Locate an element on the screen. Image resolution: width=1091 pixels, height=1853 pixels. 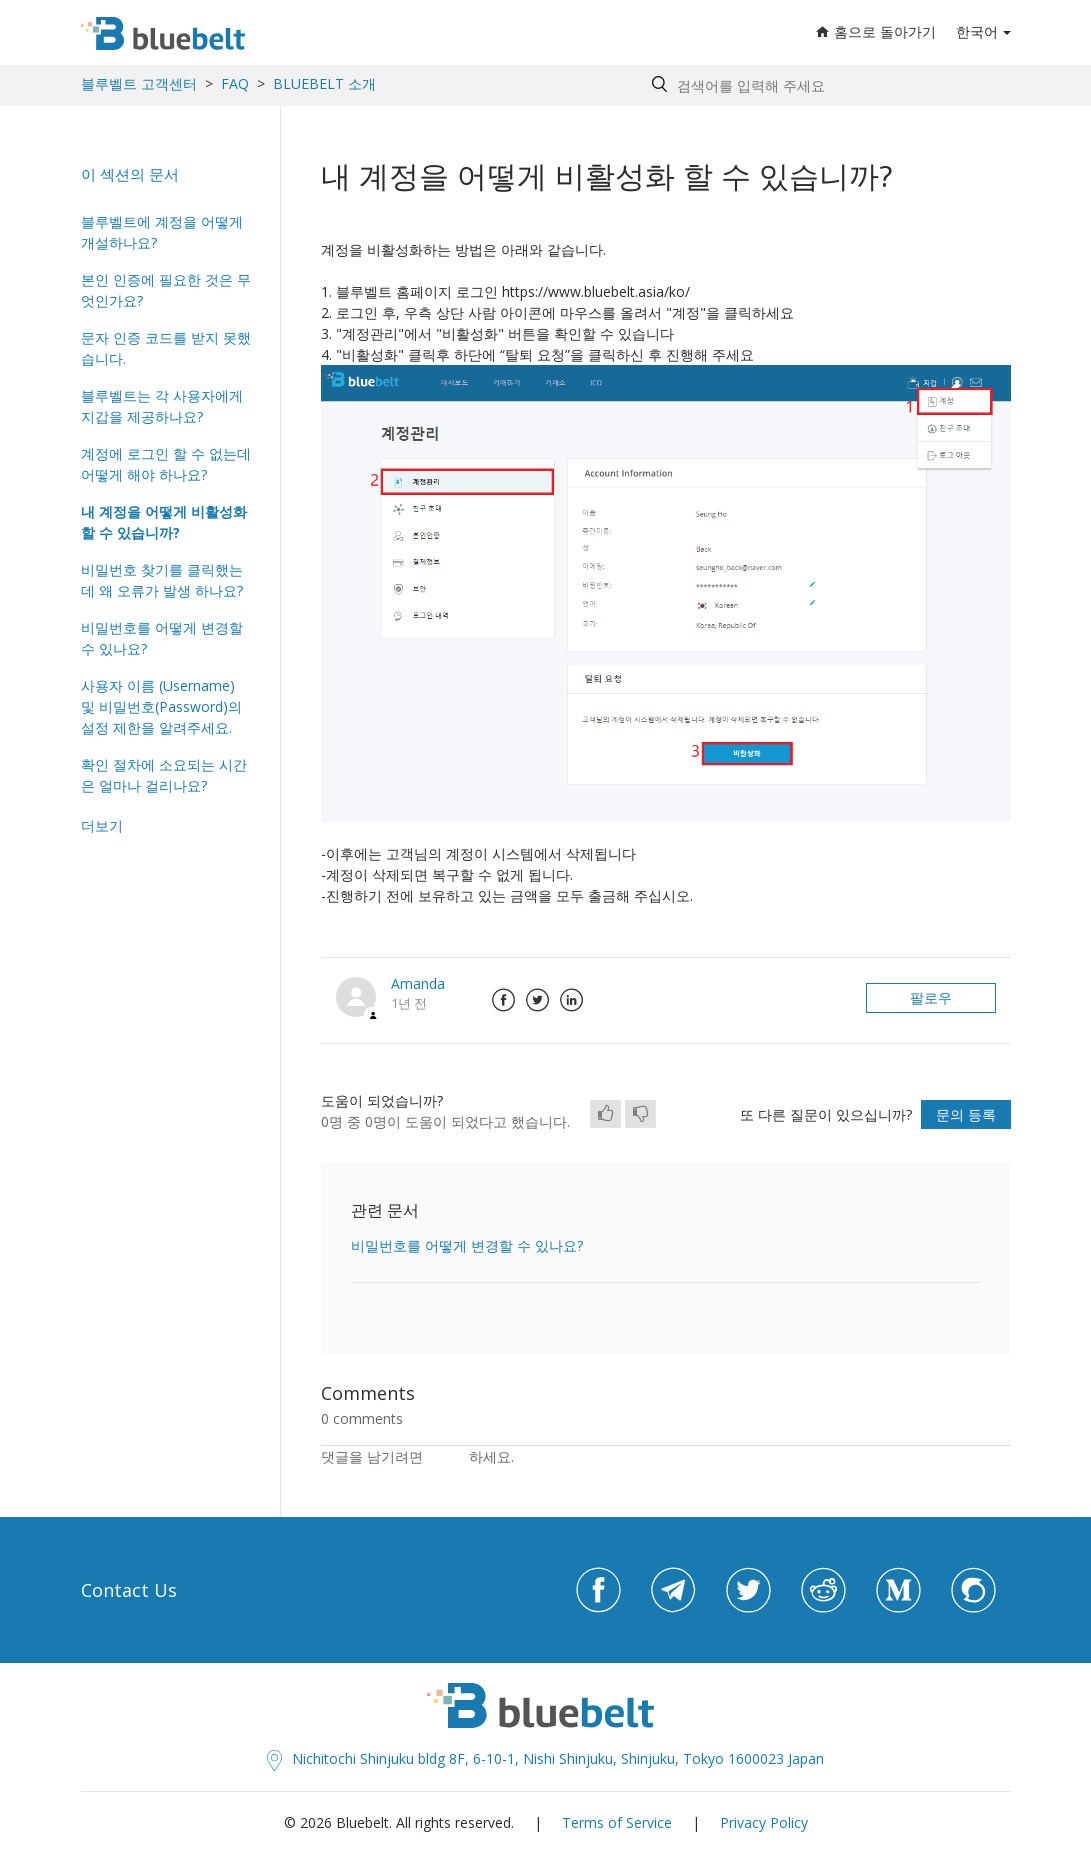
블루벨트 고객센터 is located at coordinates (139, 83).